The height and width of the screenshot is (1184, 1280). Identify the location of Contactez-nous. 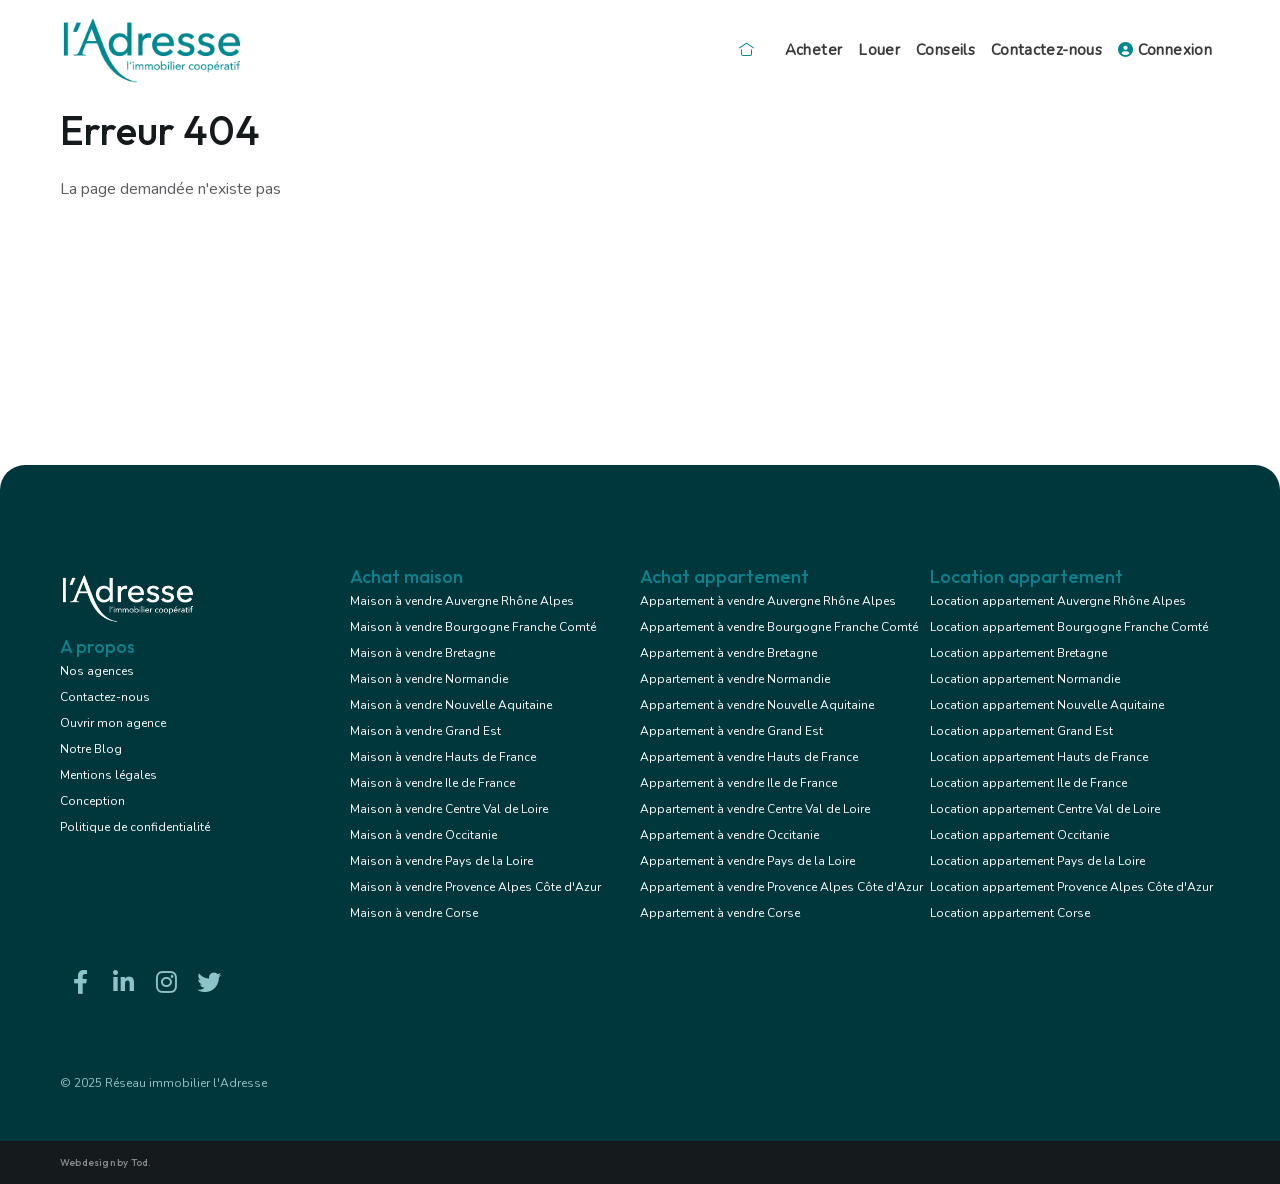
(1046, 50).